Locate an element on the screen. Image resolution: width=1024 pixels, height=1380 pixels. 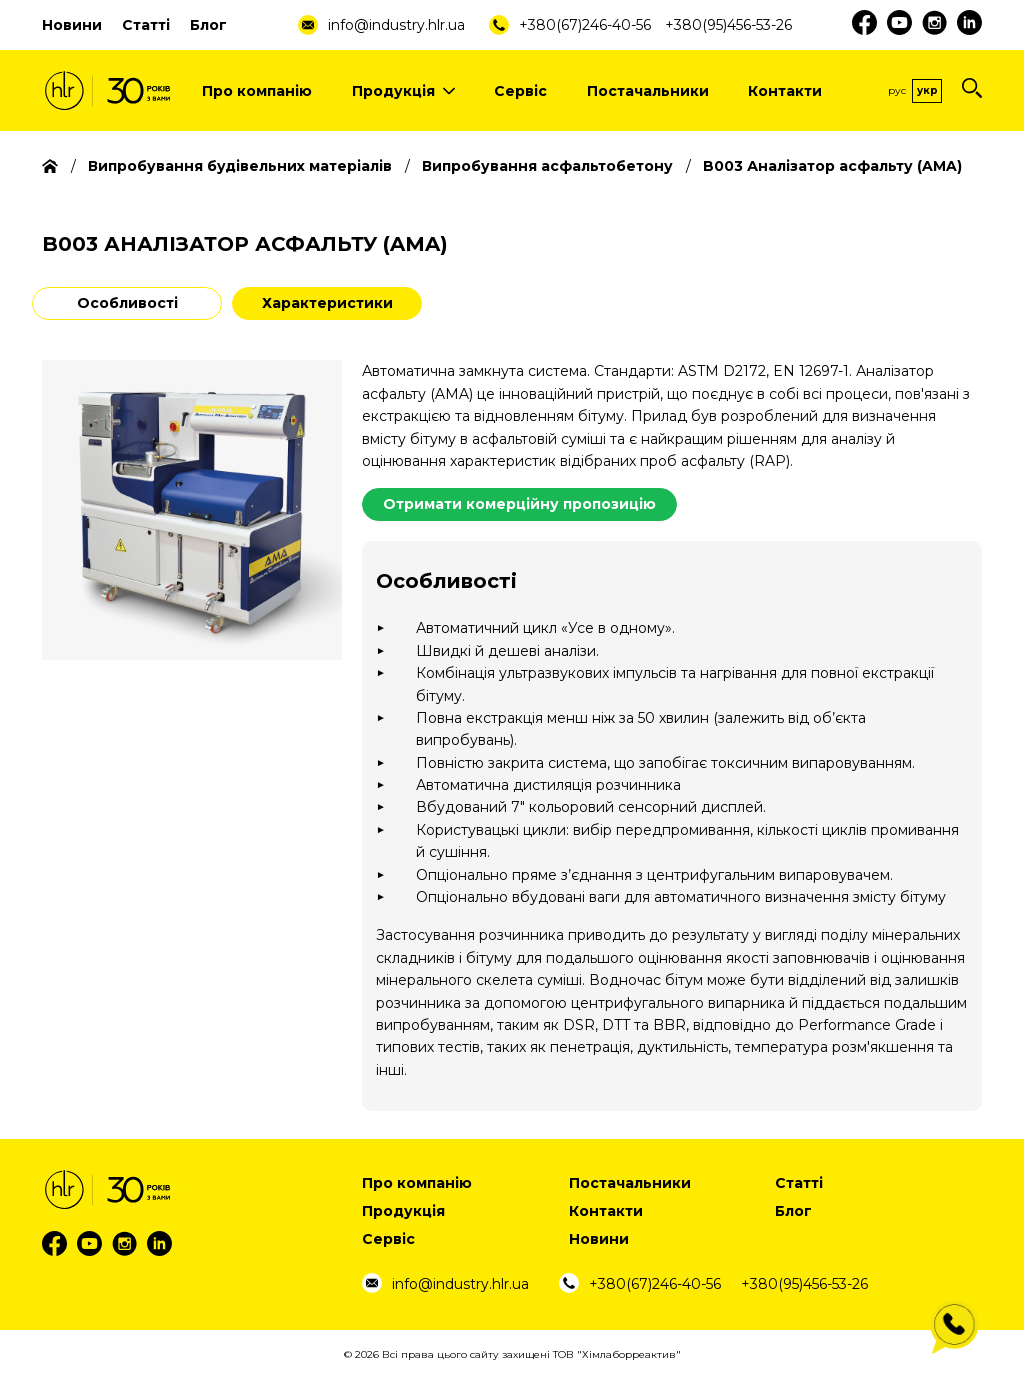
Сервіс is located at coordinates (520, 91).